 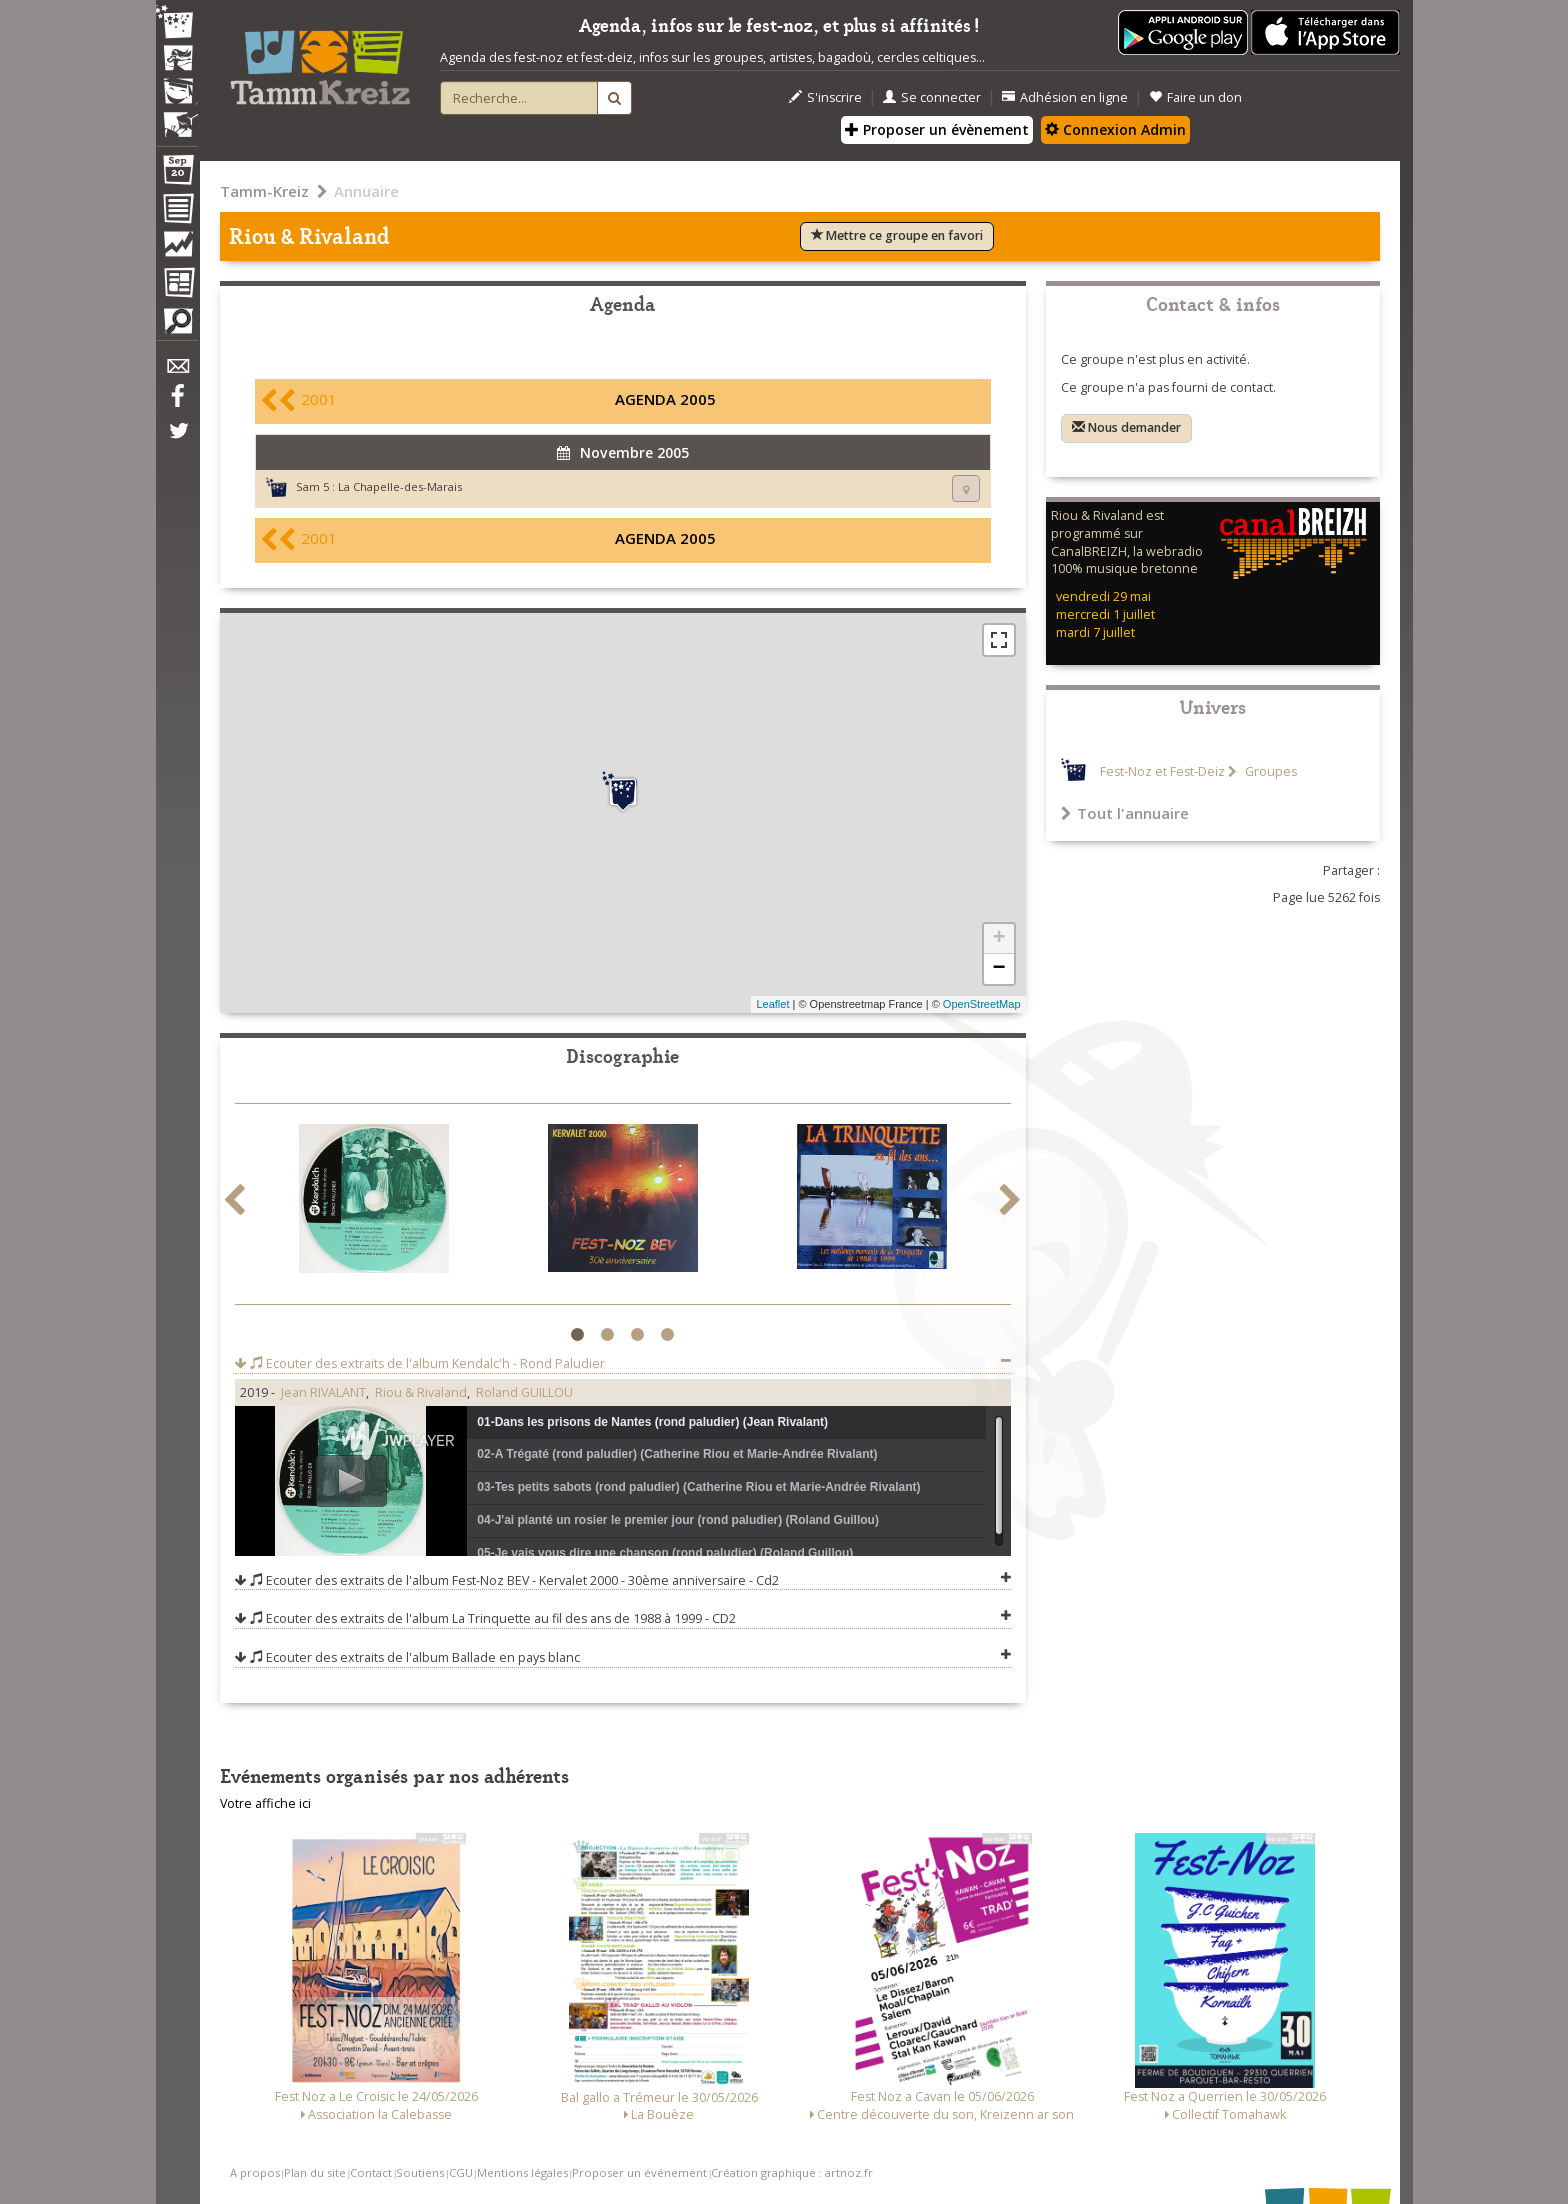 What do you see at coordinates (461, 2172) in the screenshot?
I see `CGU` at bounding box center [461, 2172].